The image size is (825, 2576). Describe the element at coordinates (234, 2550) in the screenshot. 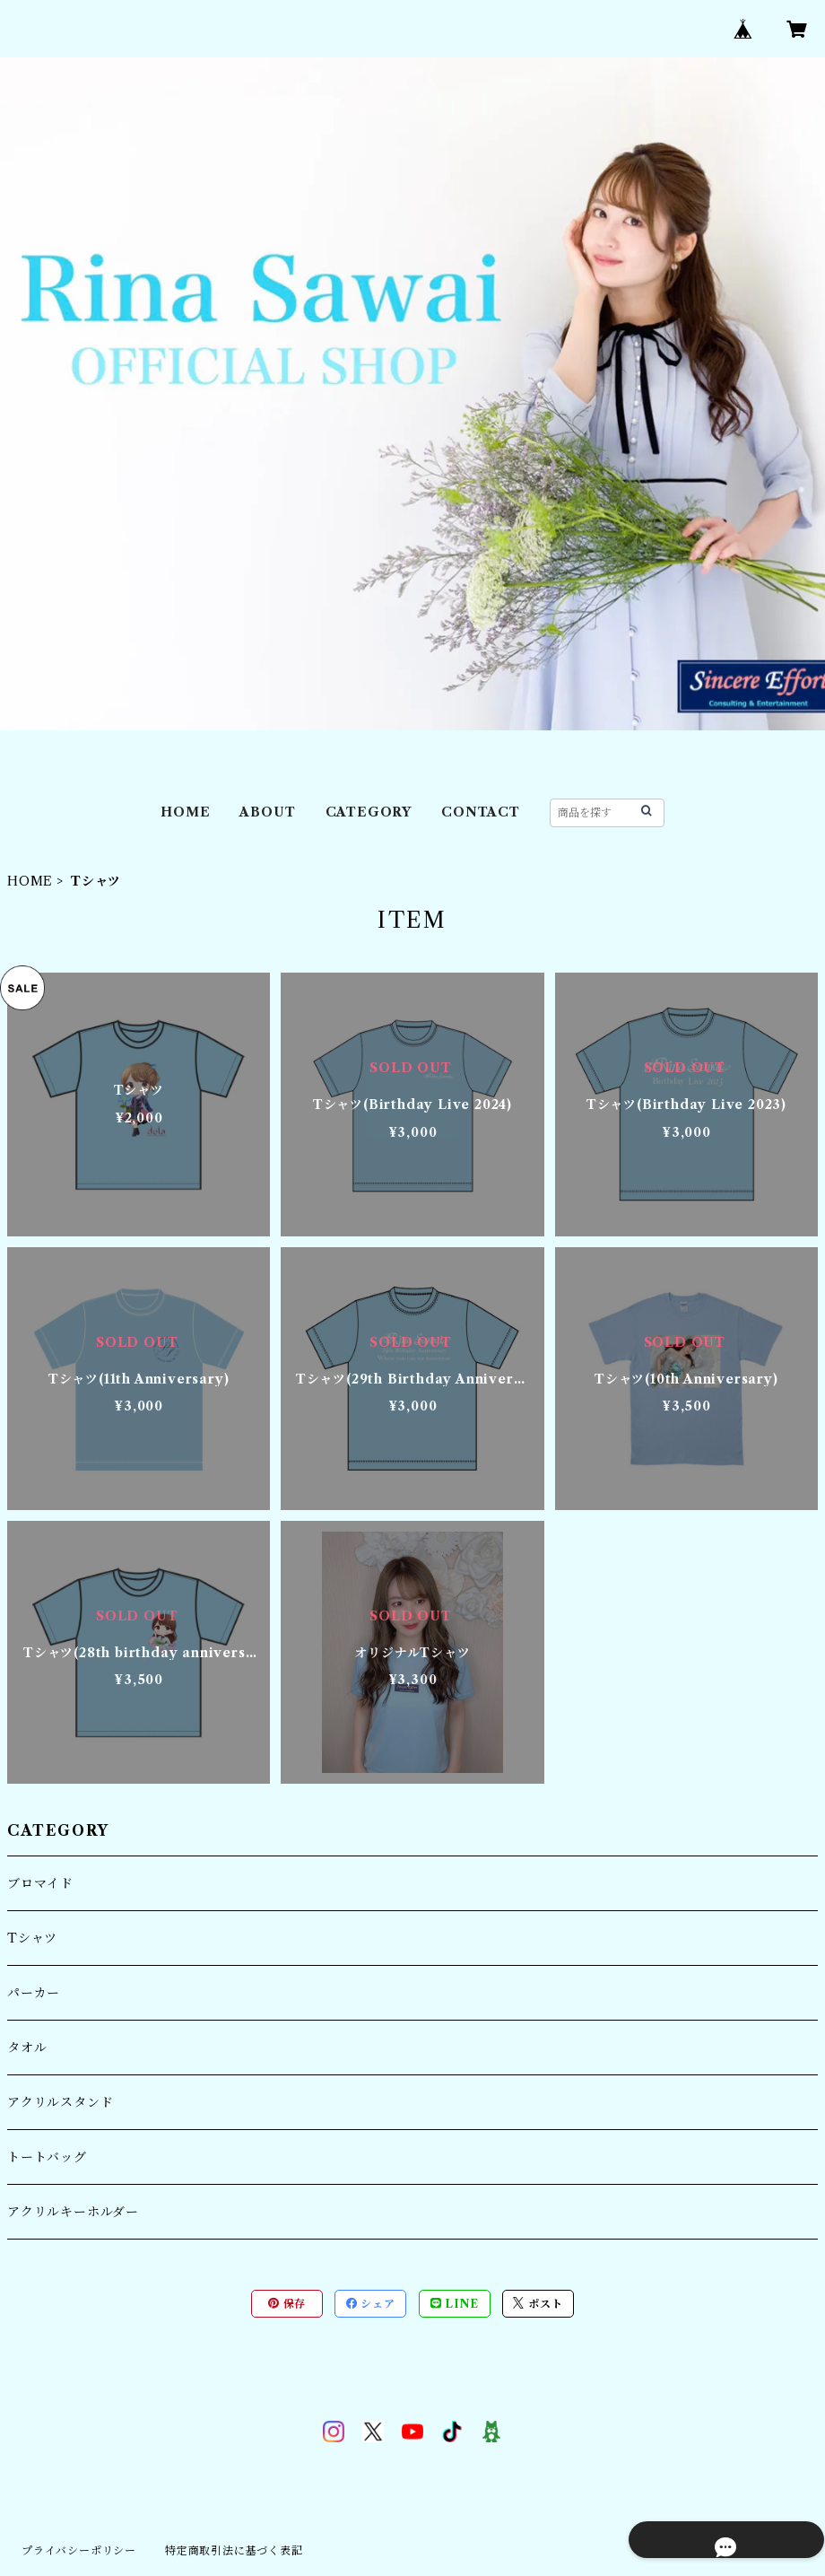

I see `特定商取引法に基づく表記` at that location.